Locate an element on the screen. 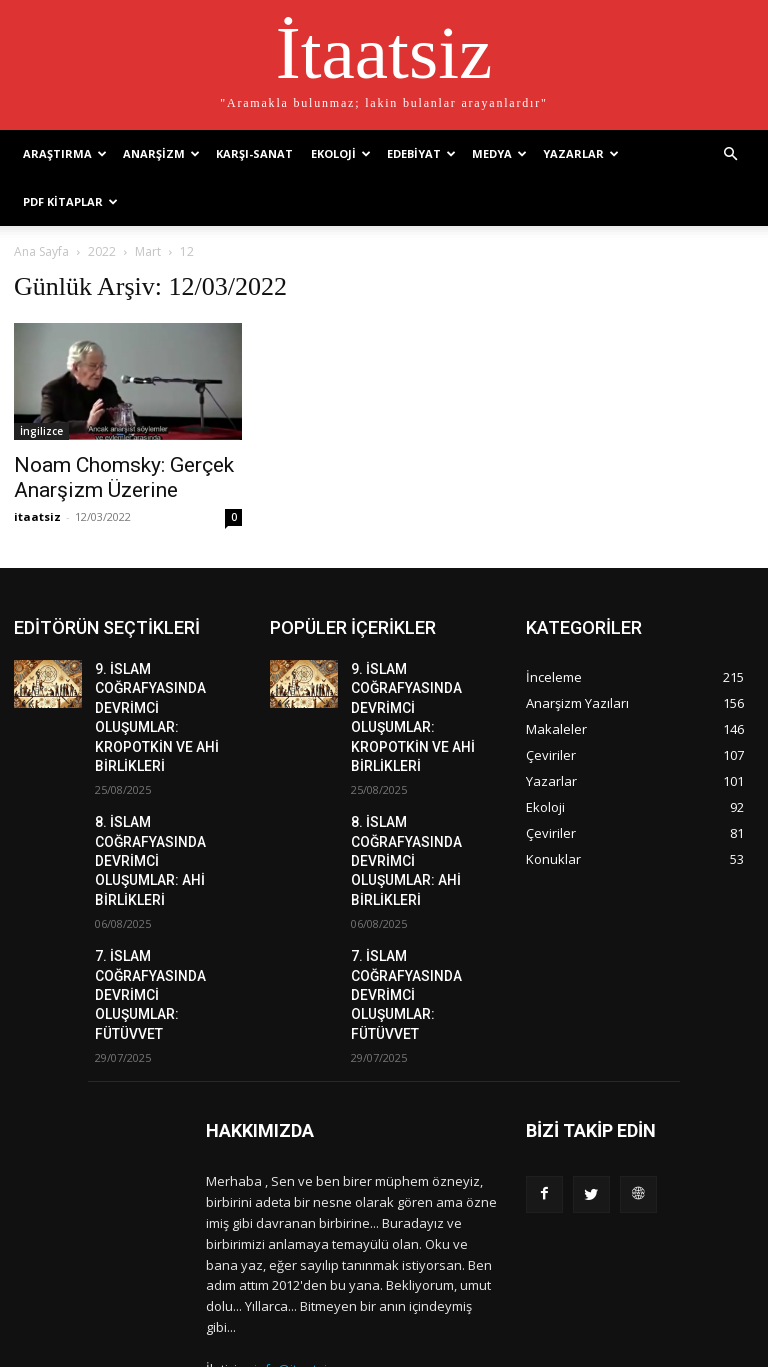 The image size is (768, 1367). Medya is located at coordinates (499, 153).